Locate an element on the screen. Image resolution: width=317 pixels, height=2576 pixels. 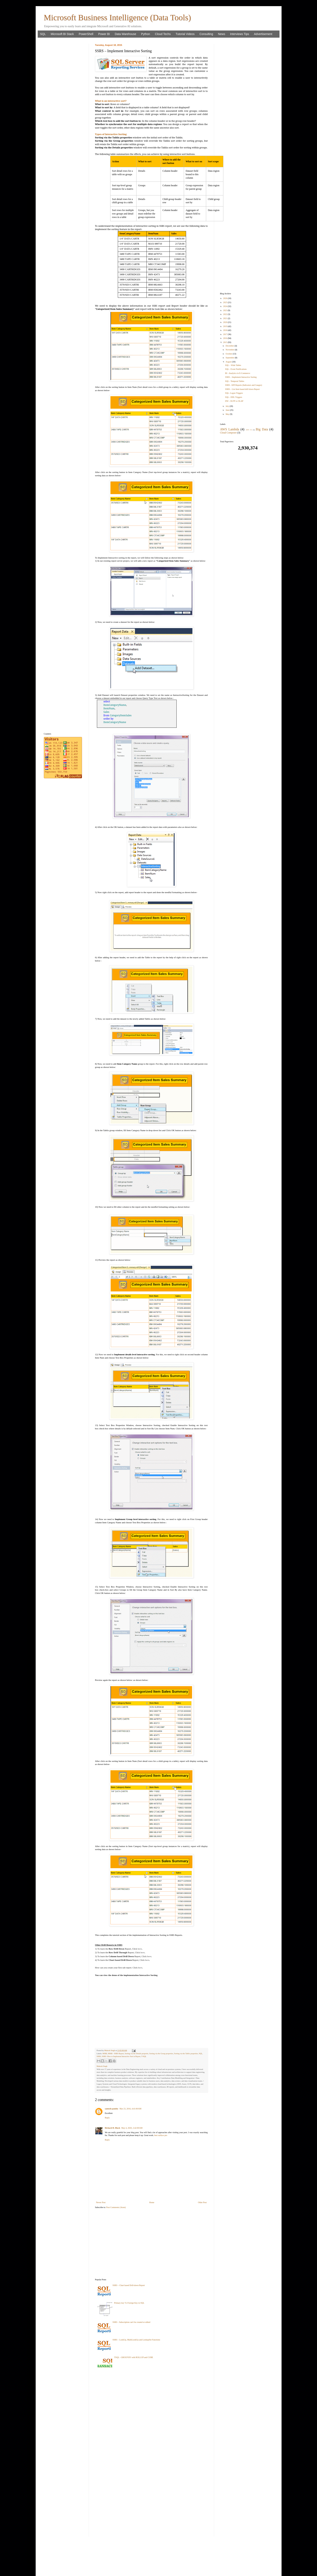
Microsoft Business Intelligence (Data Tools) is located at coordinates (117, 17).